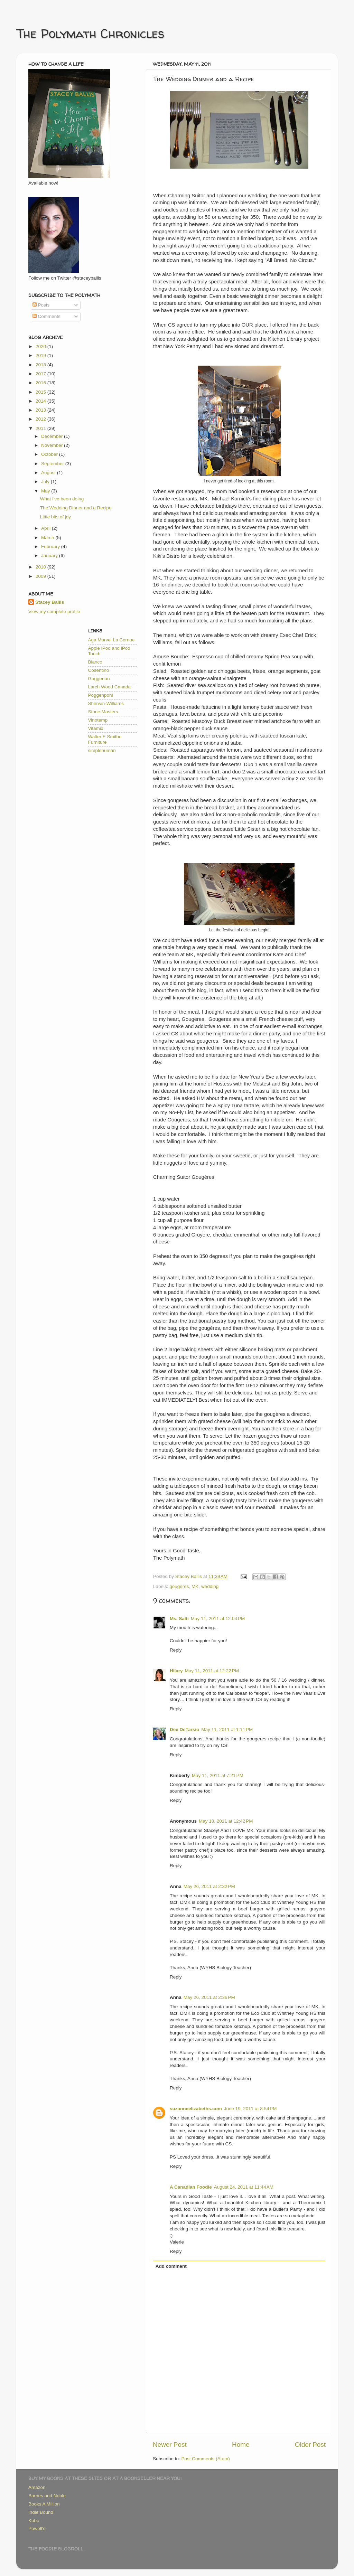  What do you see at coordinates (90, 33) in the screenshot?
I see `The Polymath Chronicles` at bounding box center [90, 33].